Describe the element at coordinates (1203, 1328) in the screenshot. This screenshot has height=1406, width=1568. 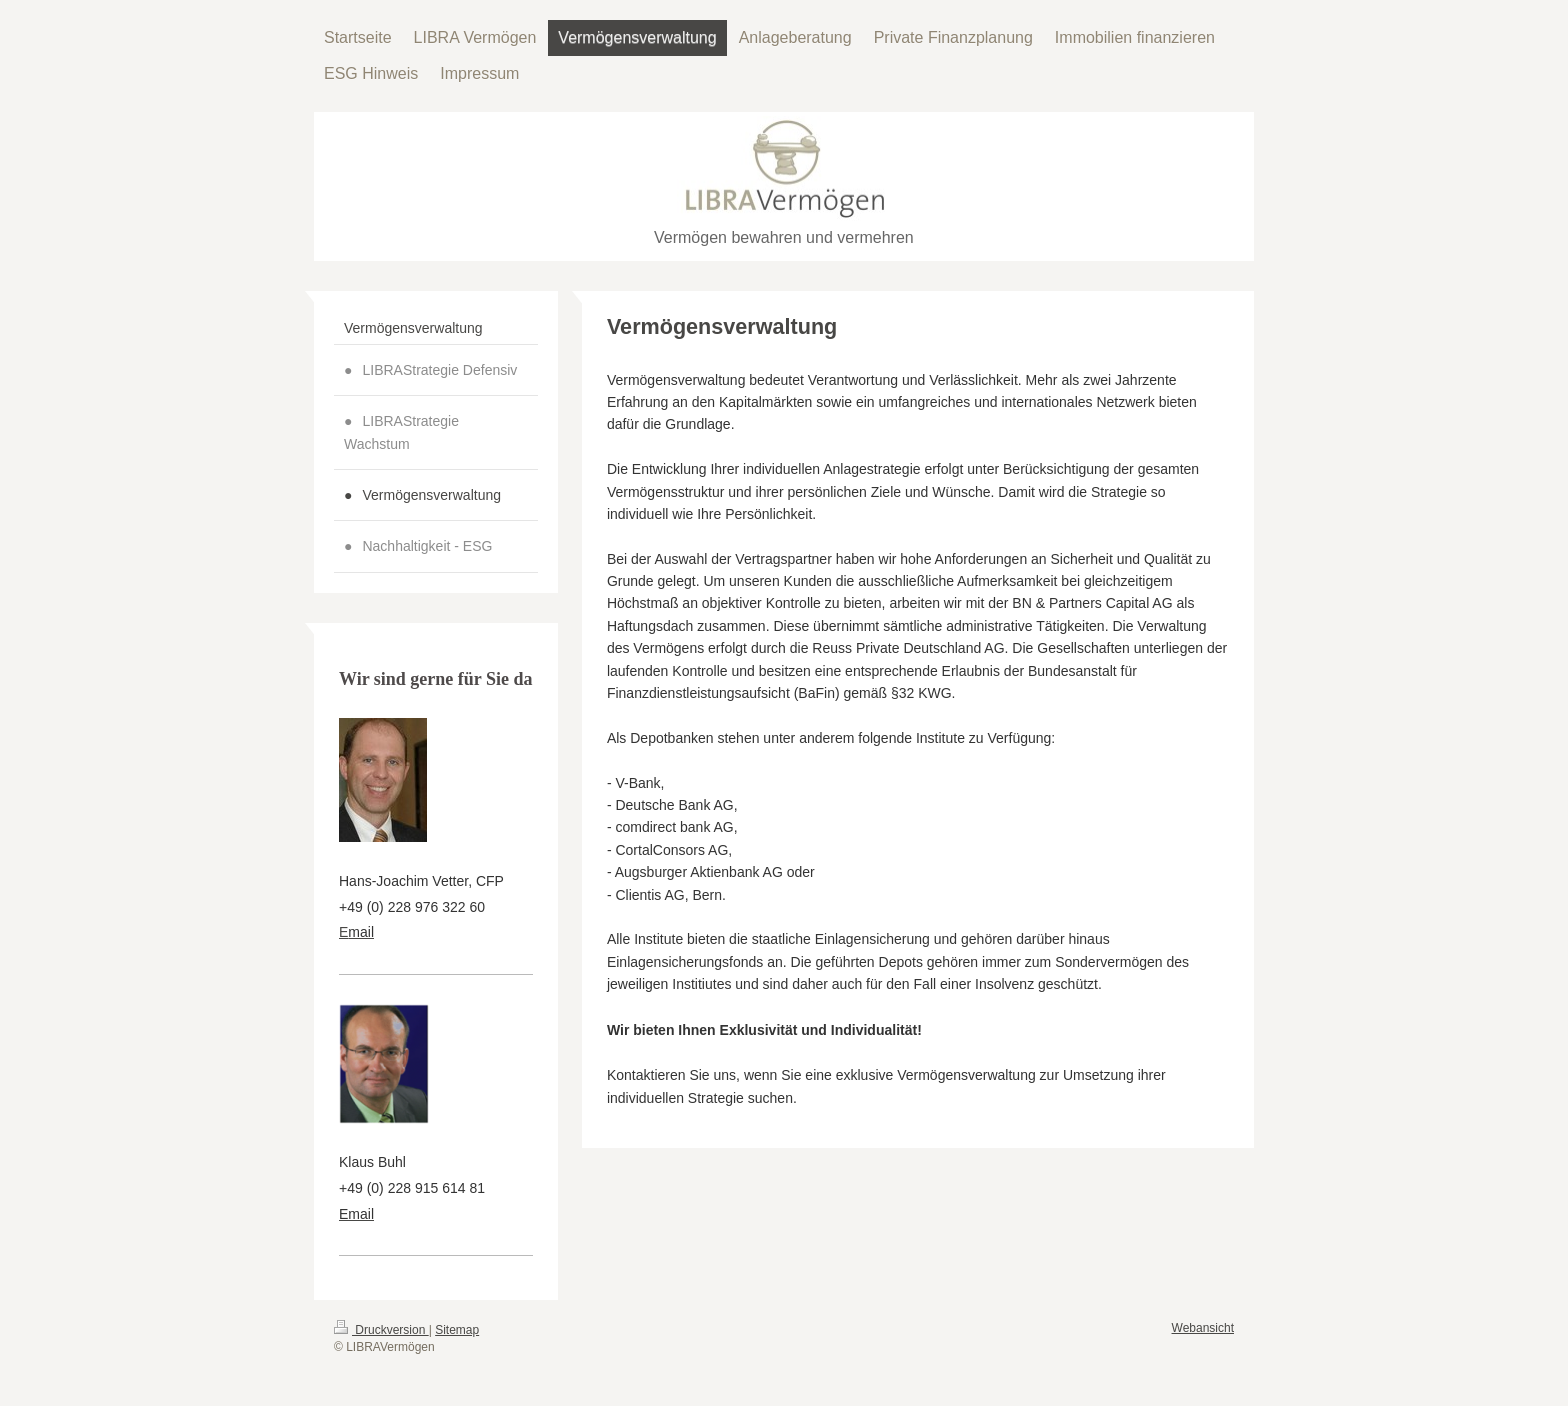
I see `Webansicht` at that location.